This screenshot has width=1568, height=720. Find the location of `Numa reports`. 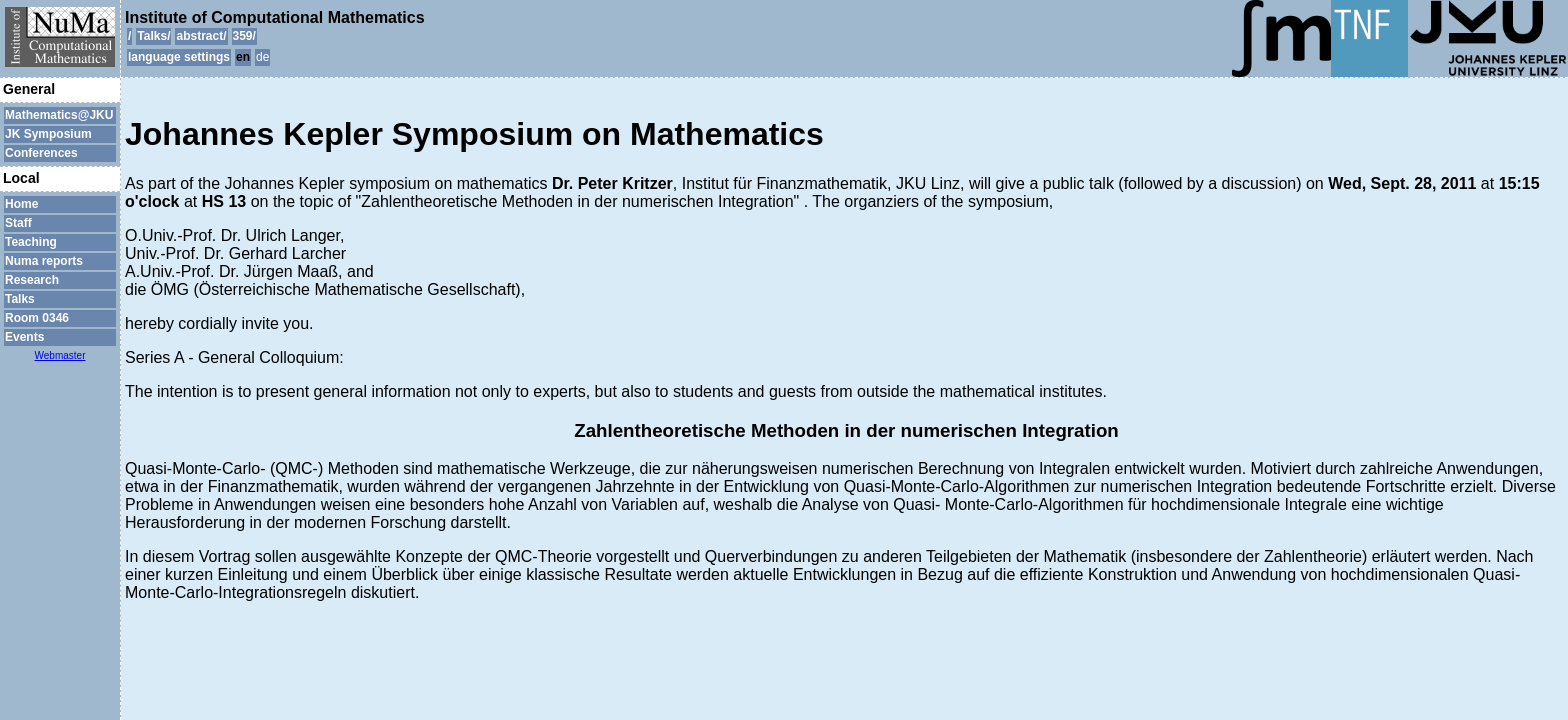

Numa reports is located at coordinates (44, 261).